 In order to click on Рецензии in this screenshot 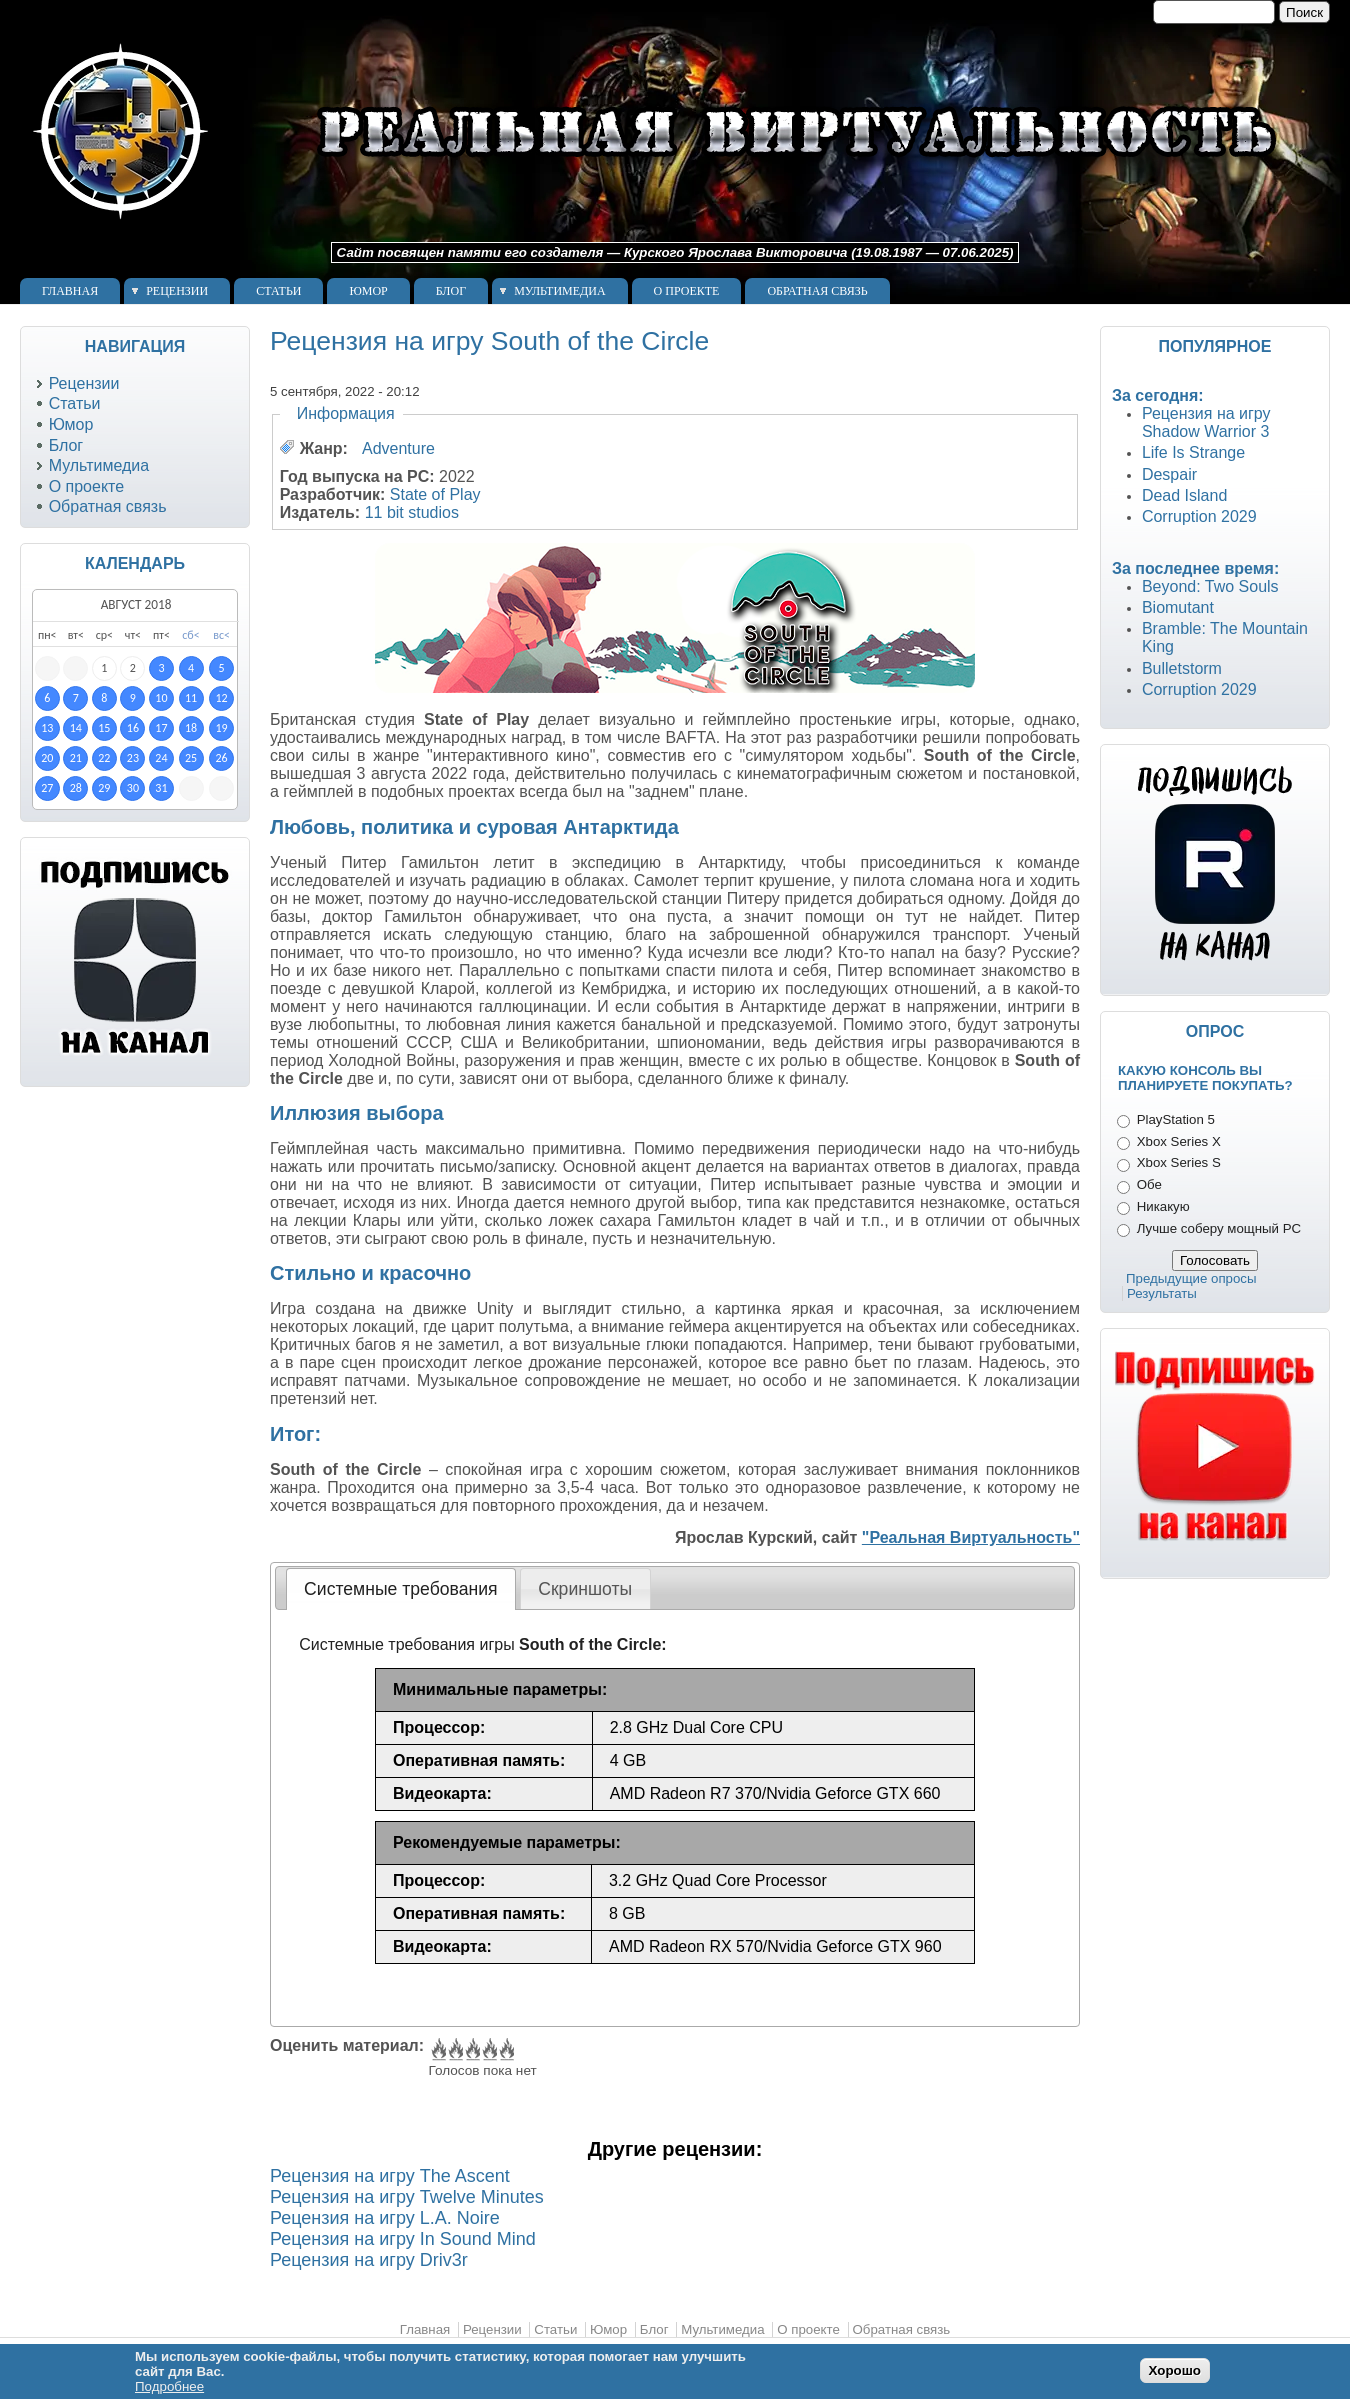, I will do `click(177, 291)`.